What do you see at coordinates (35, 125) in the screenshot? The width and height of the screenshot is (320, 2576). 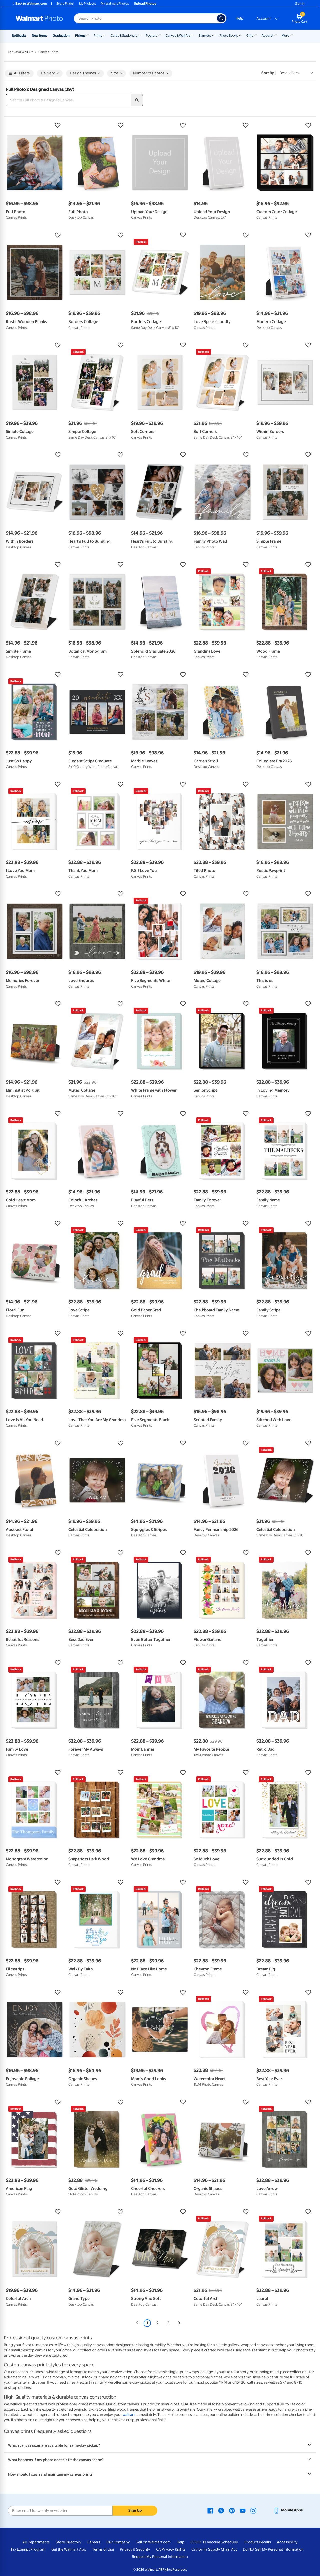 I see `[button]` at bounding box center [35, 125].